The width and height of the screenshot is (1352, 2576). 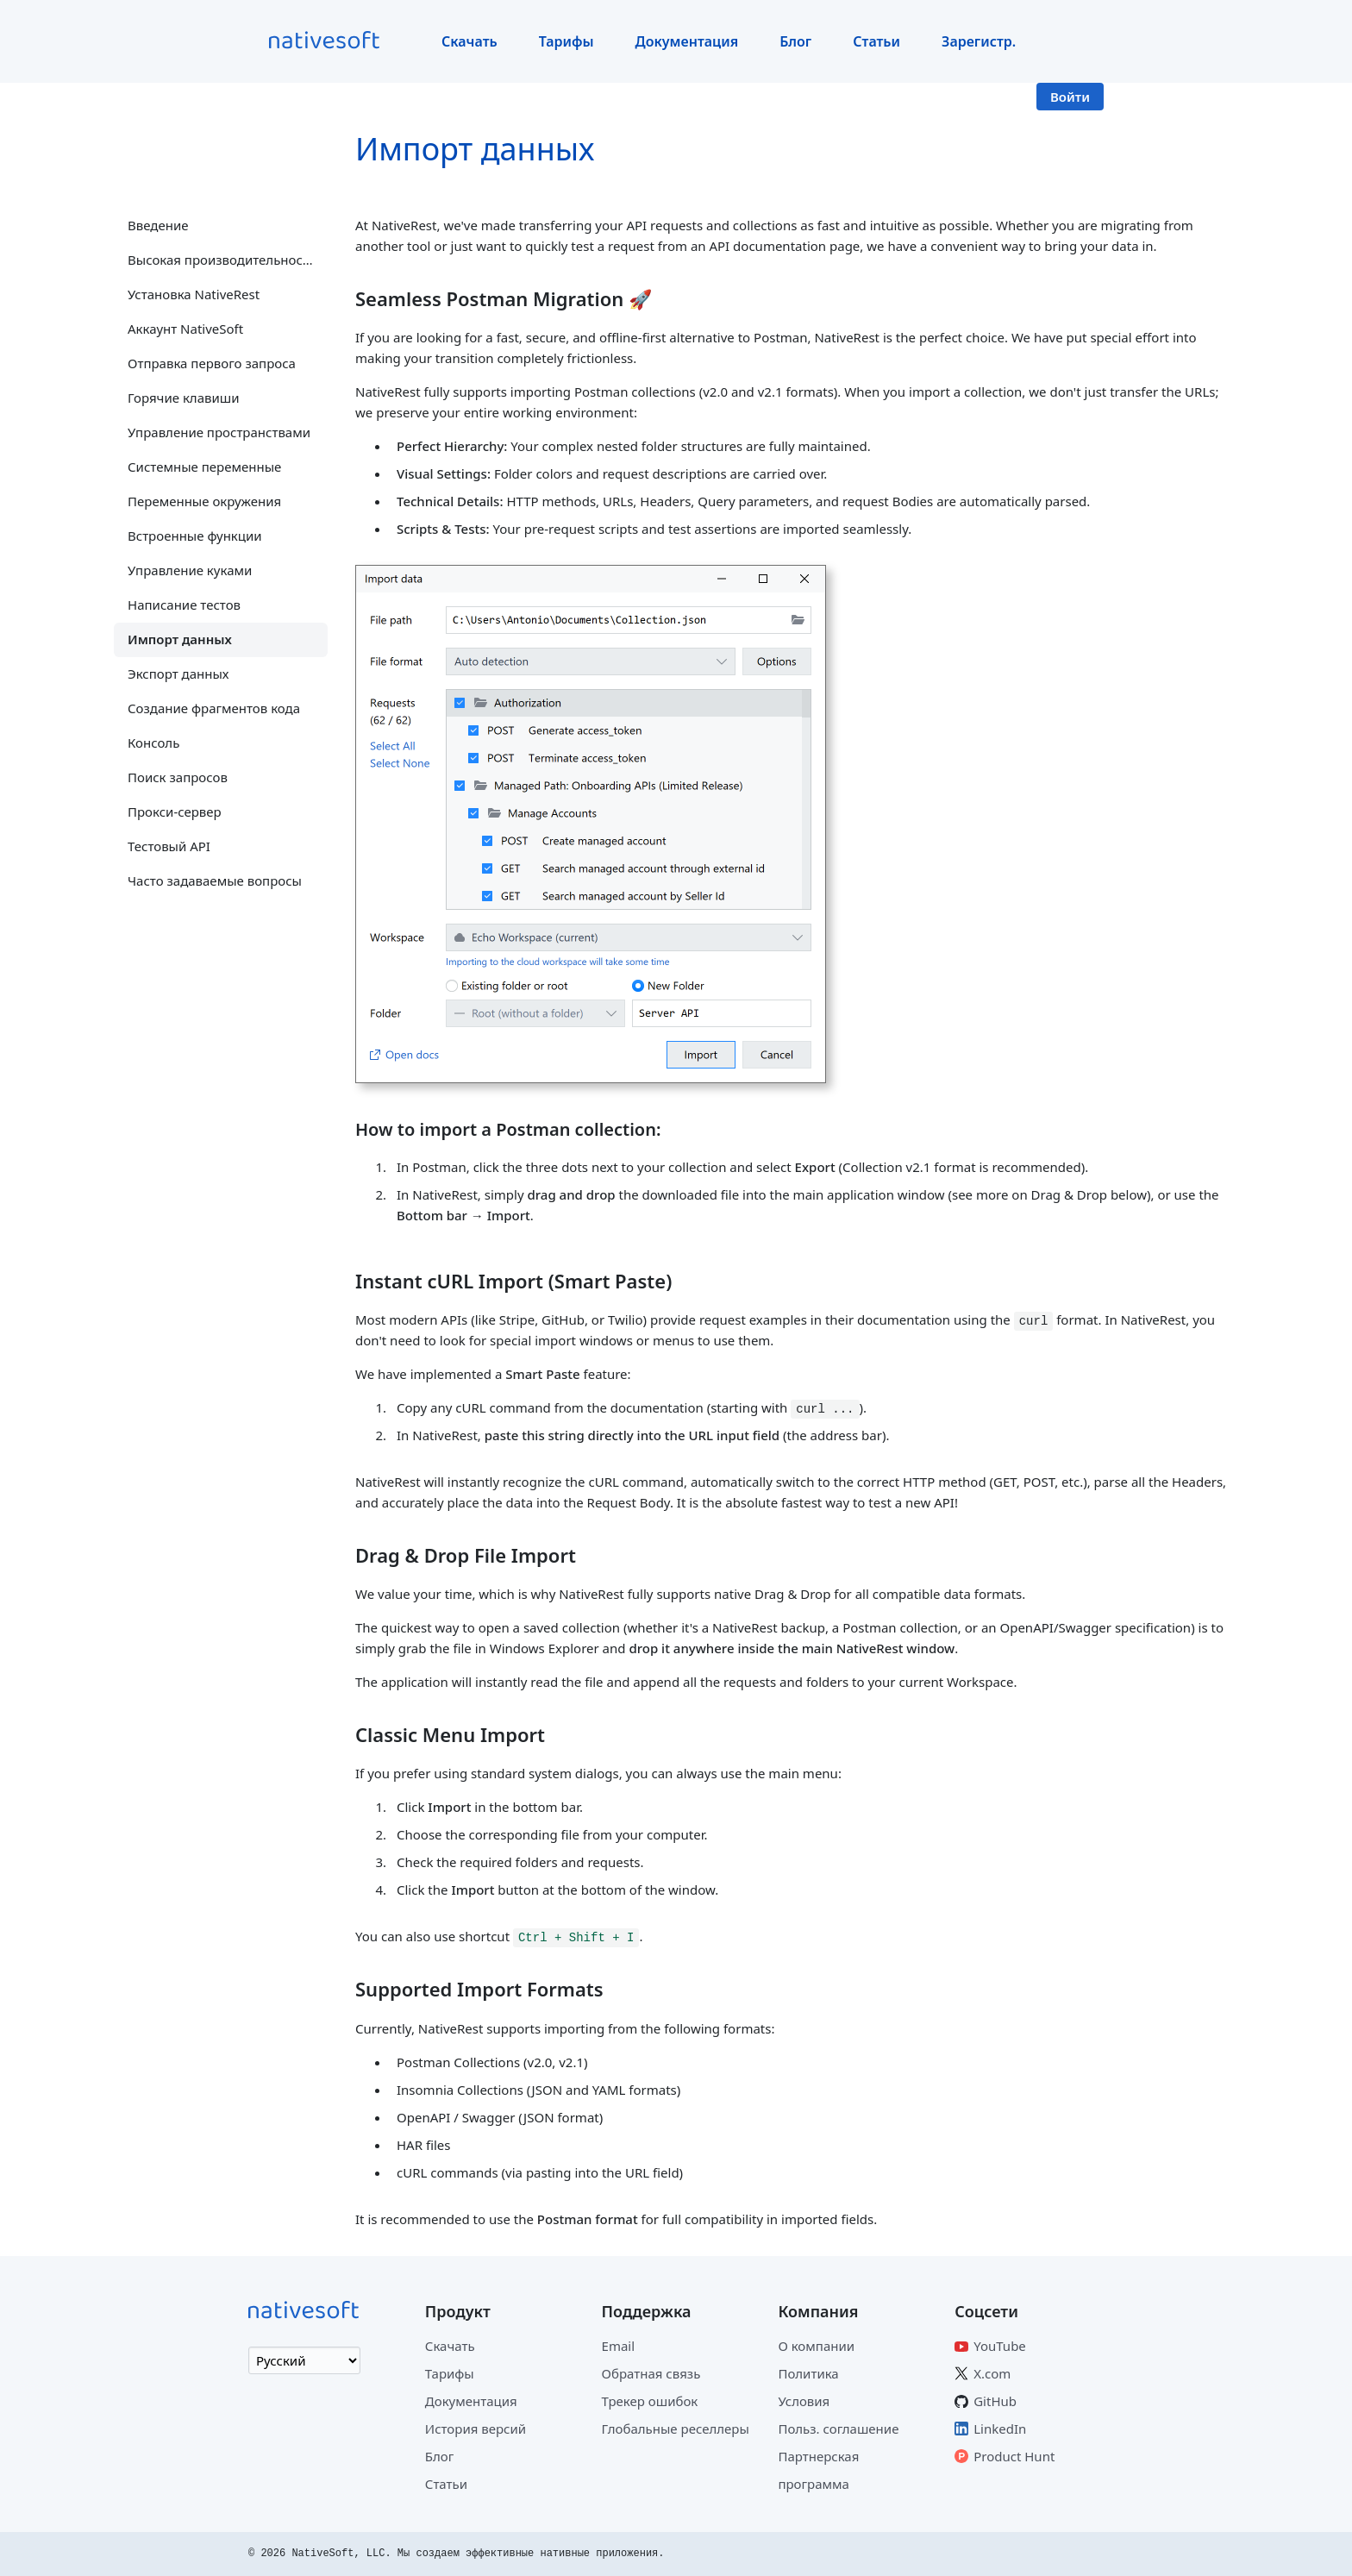 What do you see at coordinates (169, 846) in the screenshot?
I see `Тестовый API` at bounding box center [169, 846].